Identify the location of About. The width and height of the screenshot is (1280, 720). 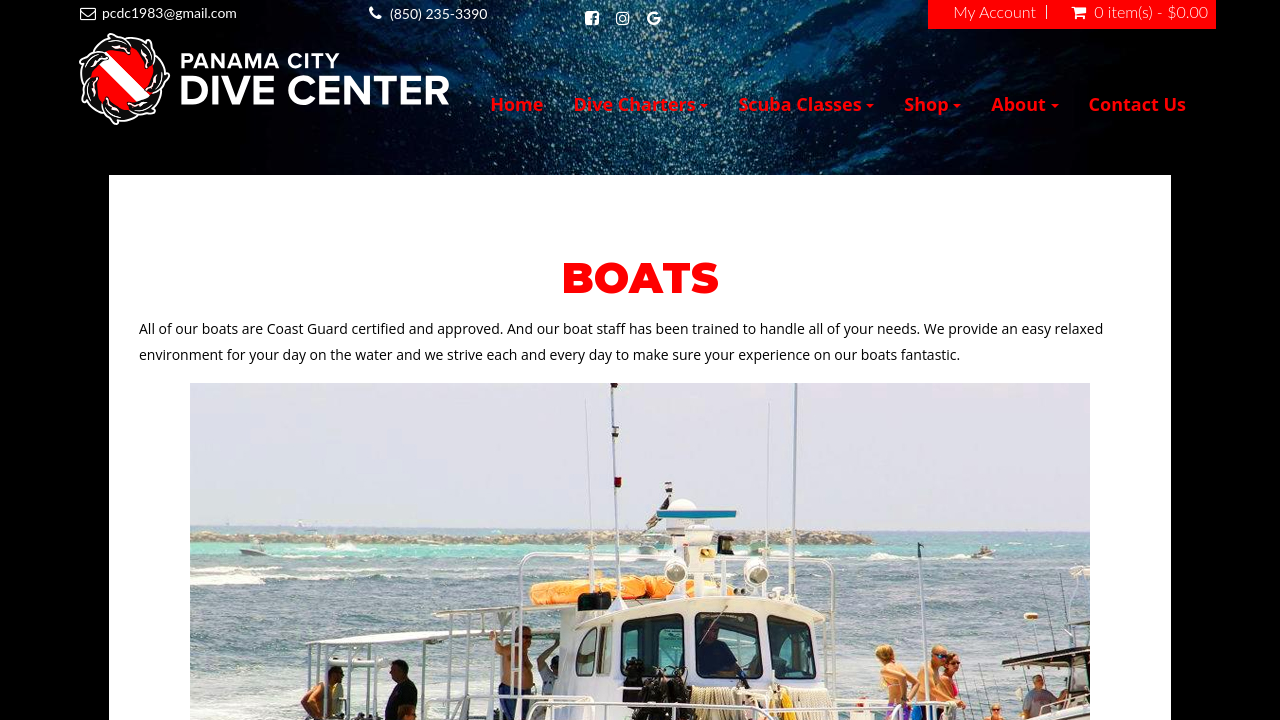
(1024, 104).